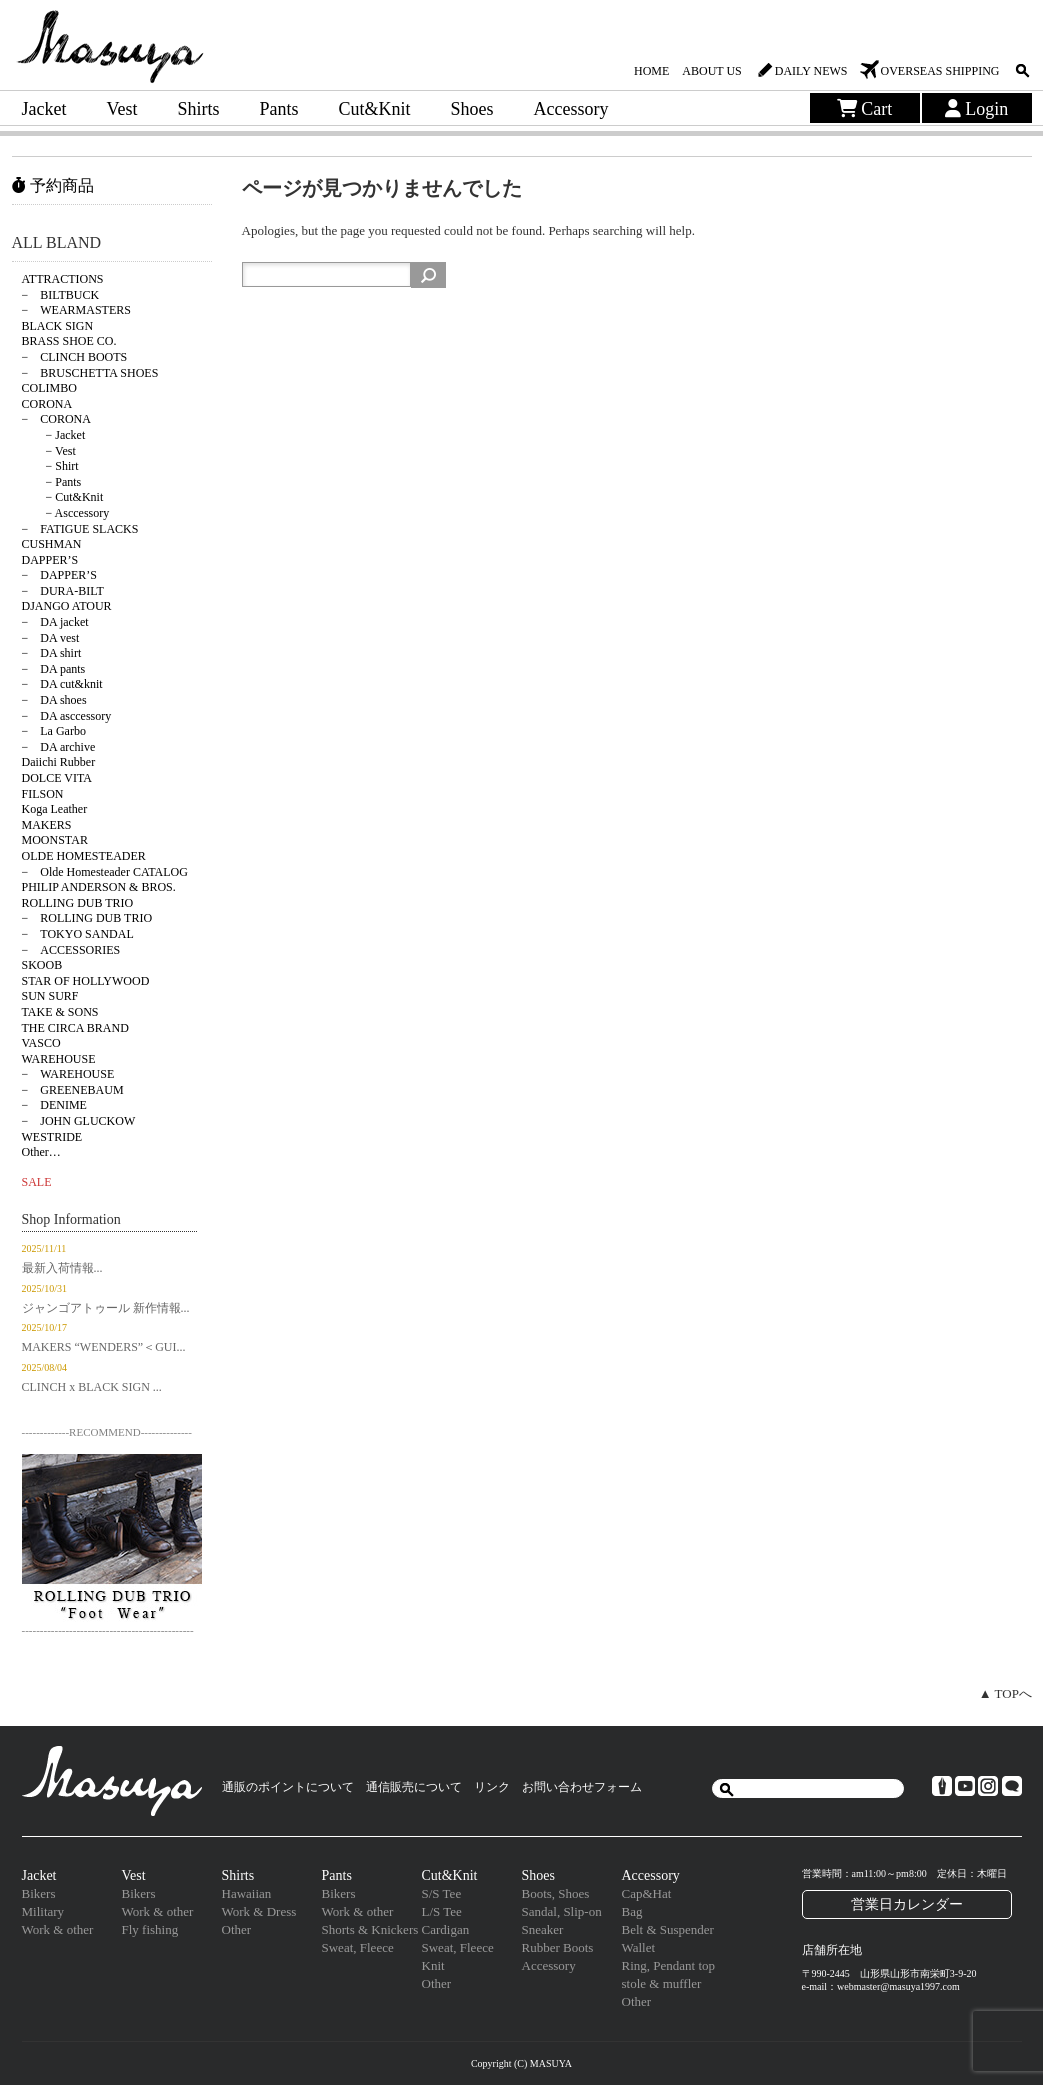 This screenshot has width=1043, height=2085. I want to click on Ring, Pendant top, so click(669, 1965).